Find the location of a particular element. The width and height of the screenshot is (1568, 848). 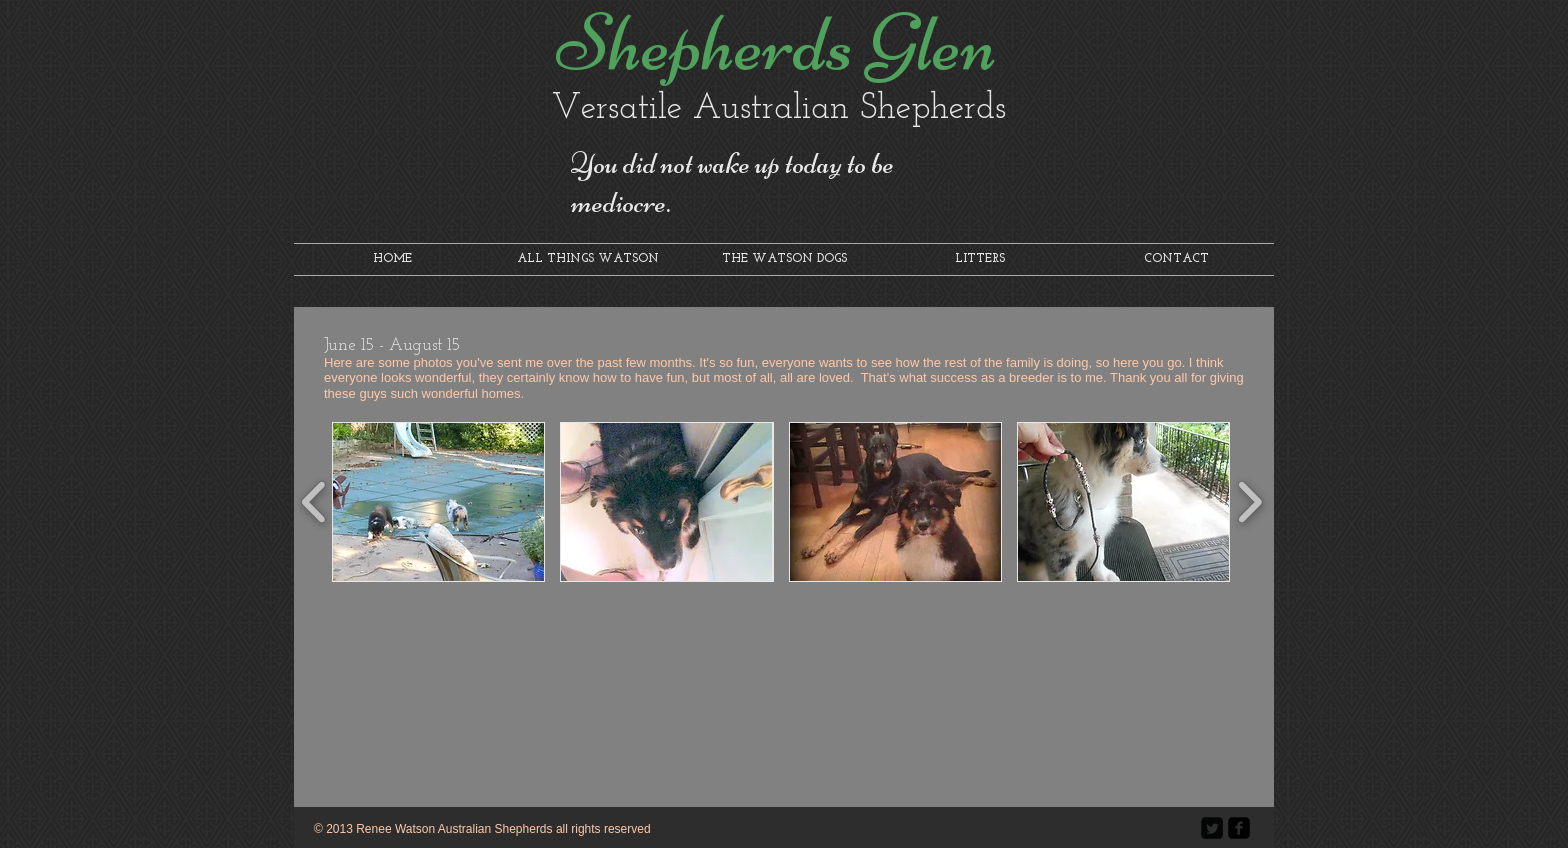

[play backward] is located at coordinates (314, 502).